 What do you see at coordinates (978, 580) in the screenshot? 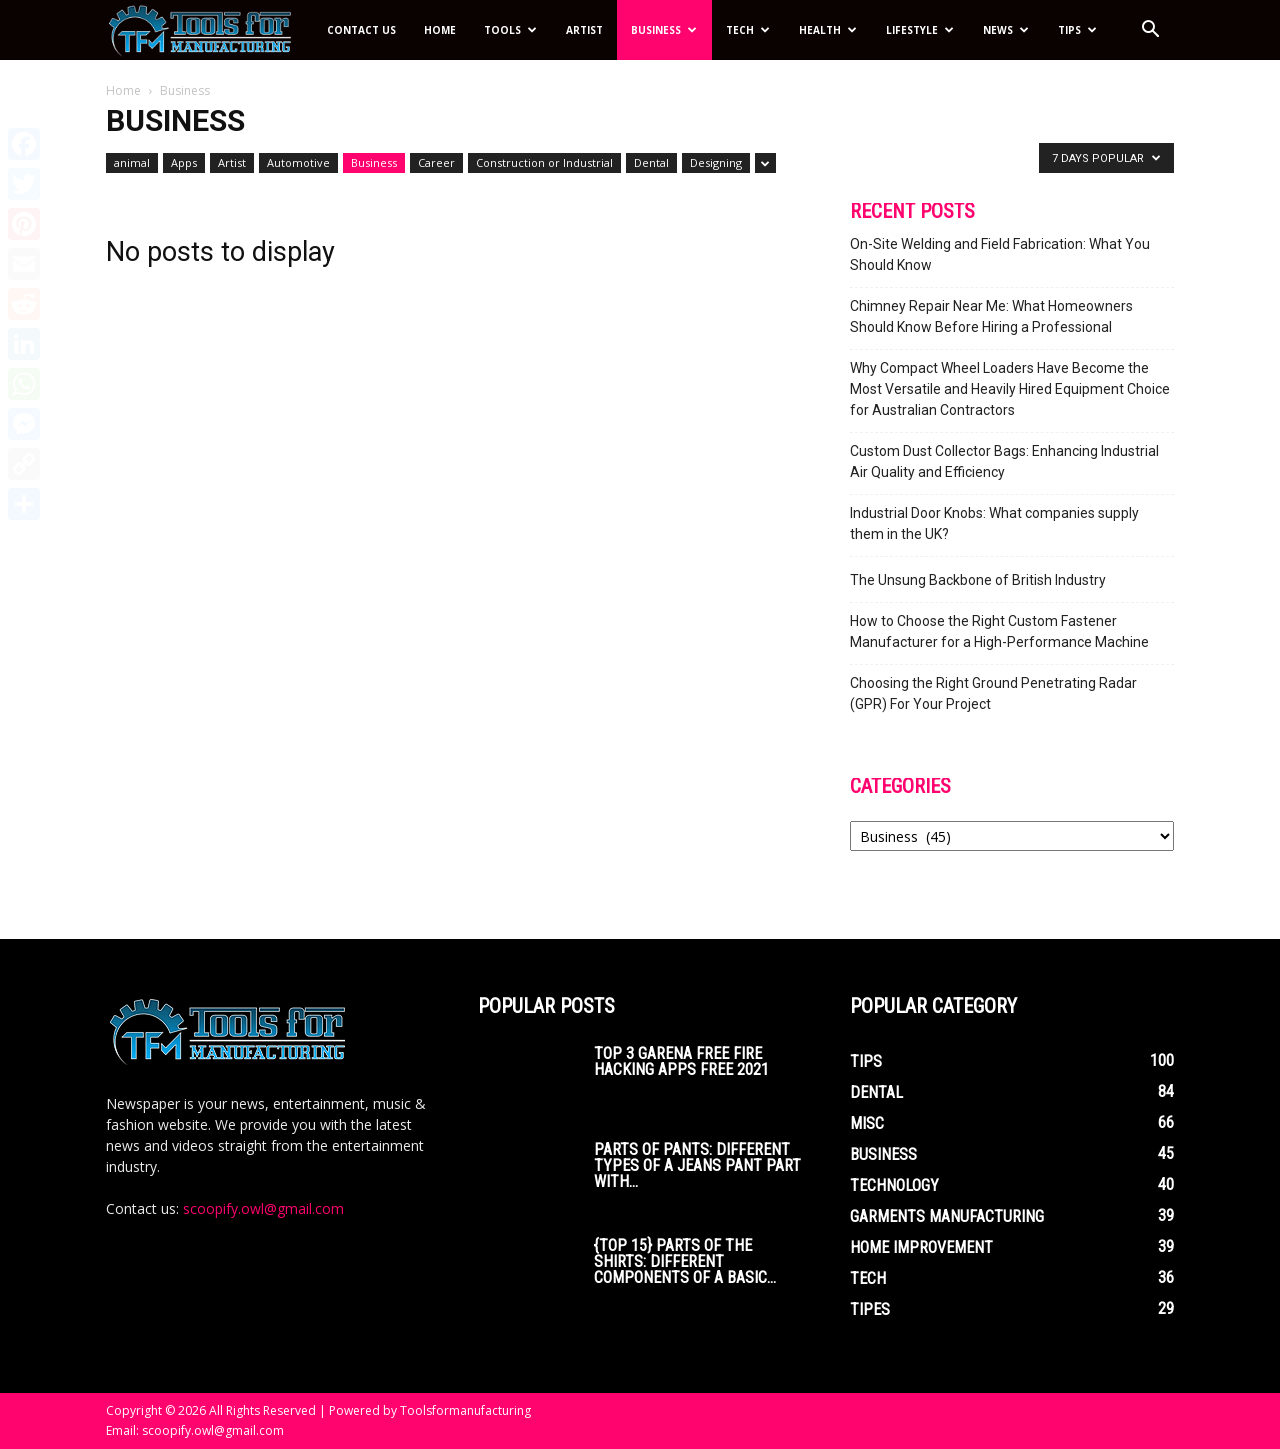
I see `The Unsung Backbone of British Industry` at bounding box center [978, 580].